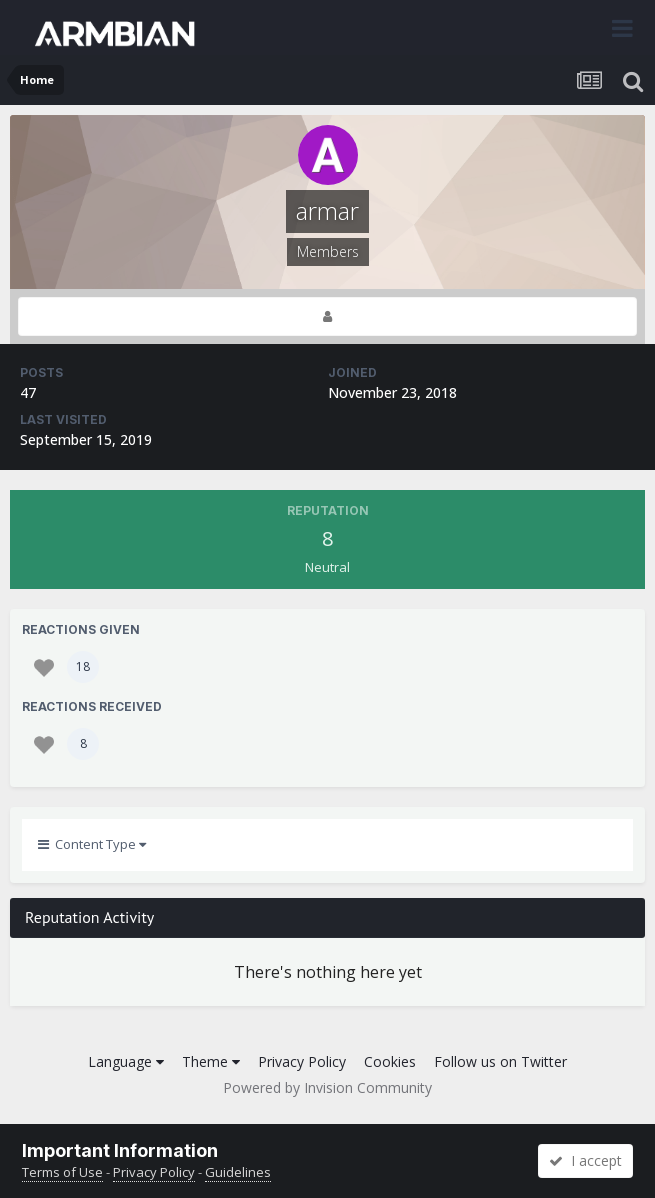 Image resolution: width=655 pixels, height=1198 pixels. What do you see at coordinates (126, 1061) in the screenshot?
I see `Language` at bounding box center [126, 1061].